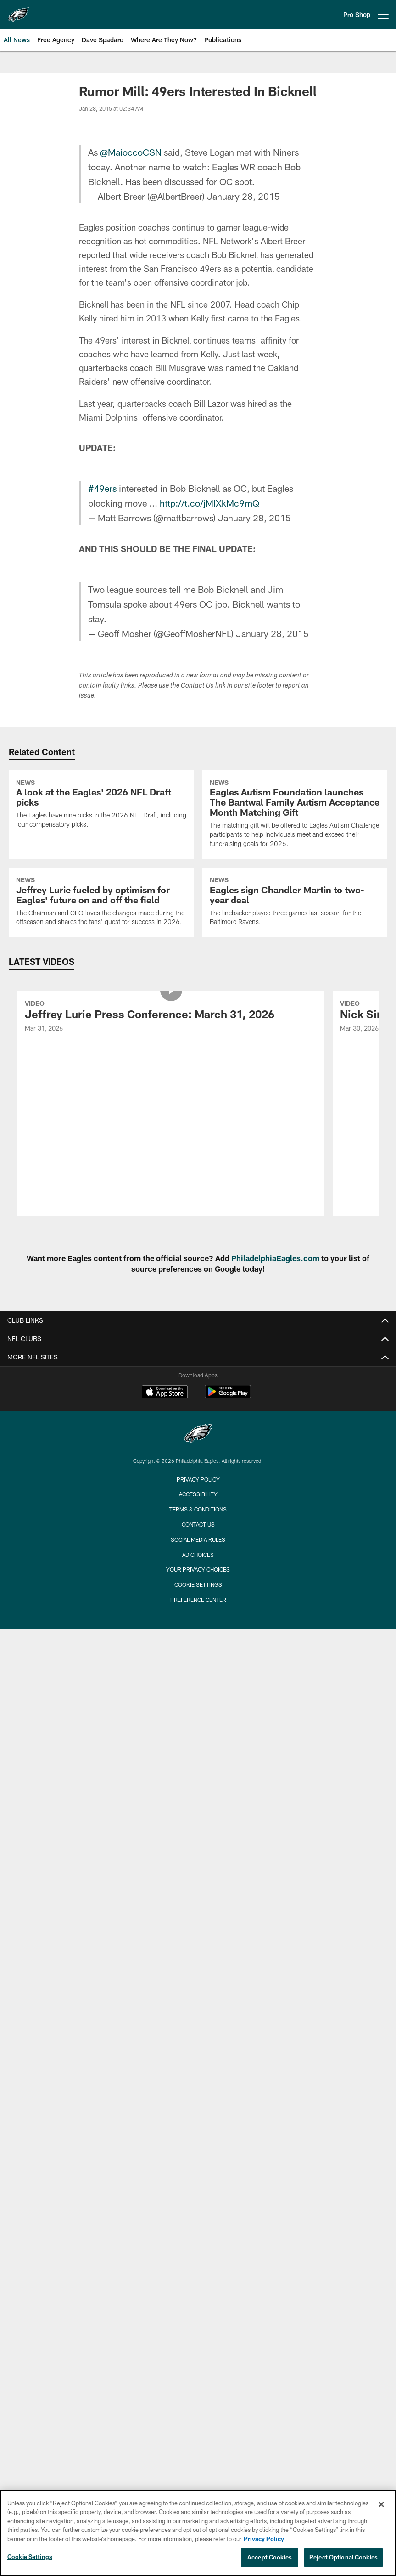 This screenshot has width=396, height=2576. What do you see at coordinates (165, 1393) in the screenshot?
I see `[Download on the Apple Store - Opens new window]` at bounding box center [165, 1393].